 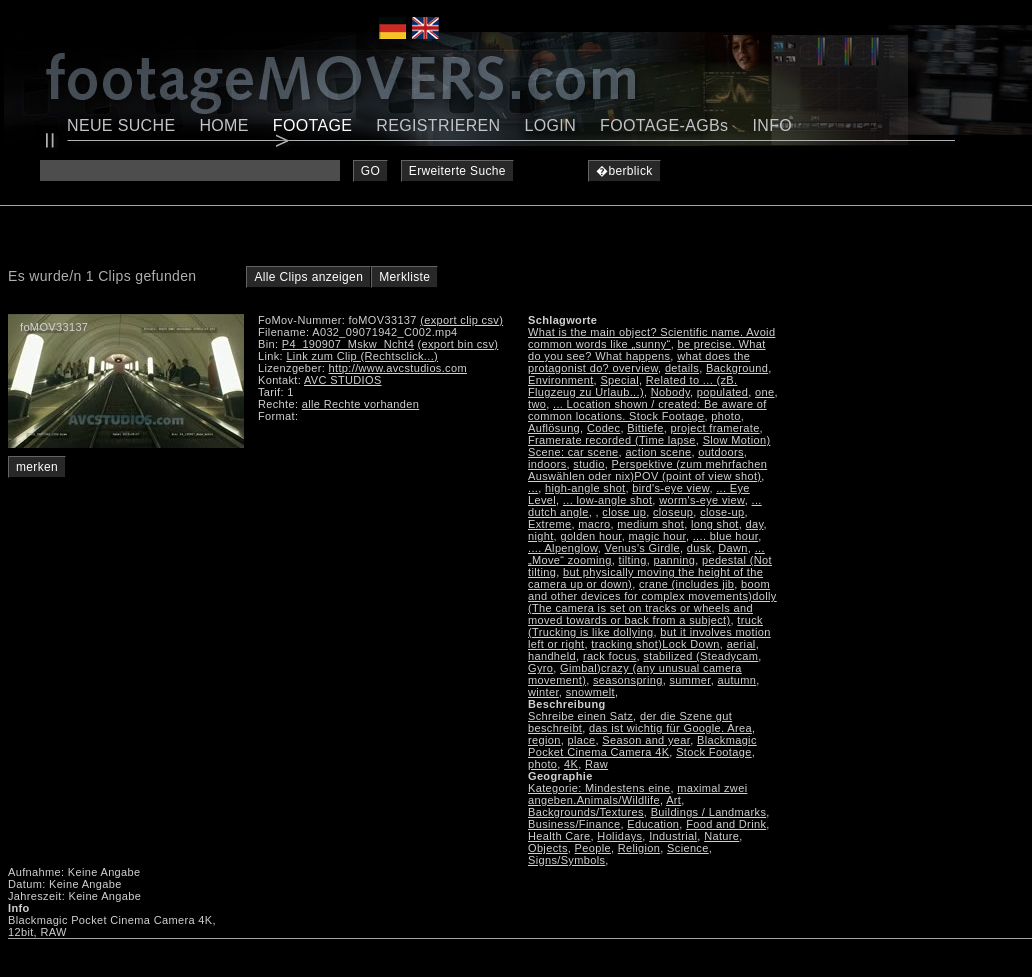 What do you see at coordinates (540, 668) in the screenshot?
I see `Gyro` at bounding box center [540, 668].